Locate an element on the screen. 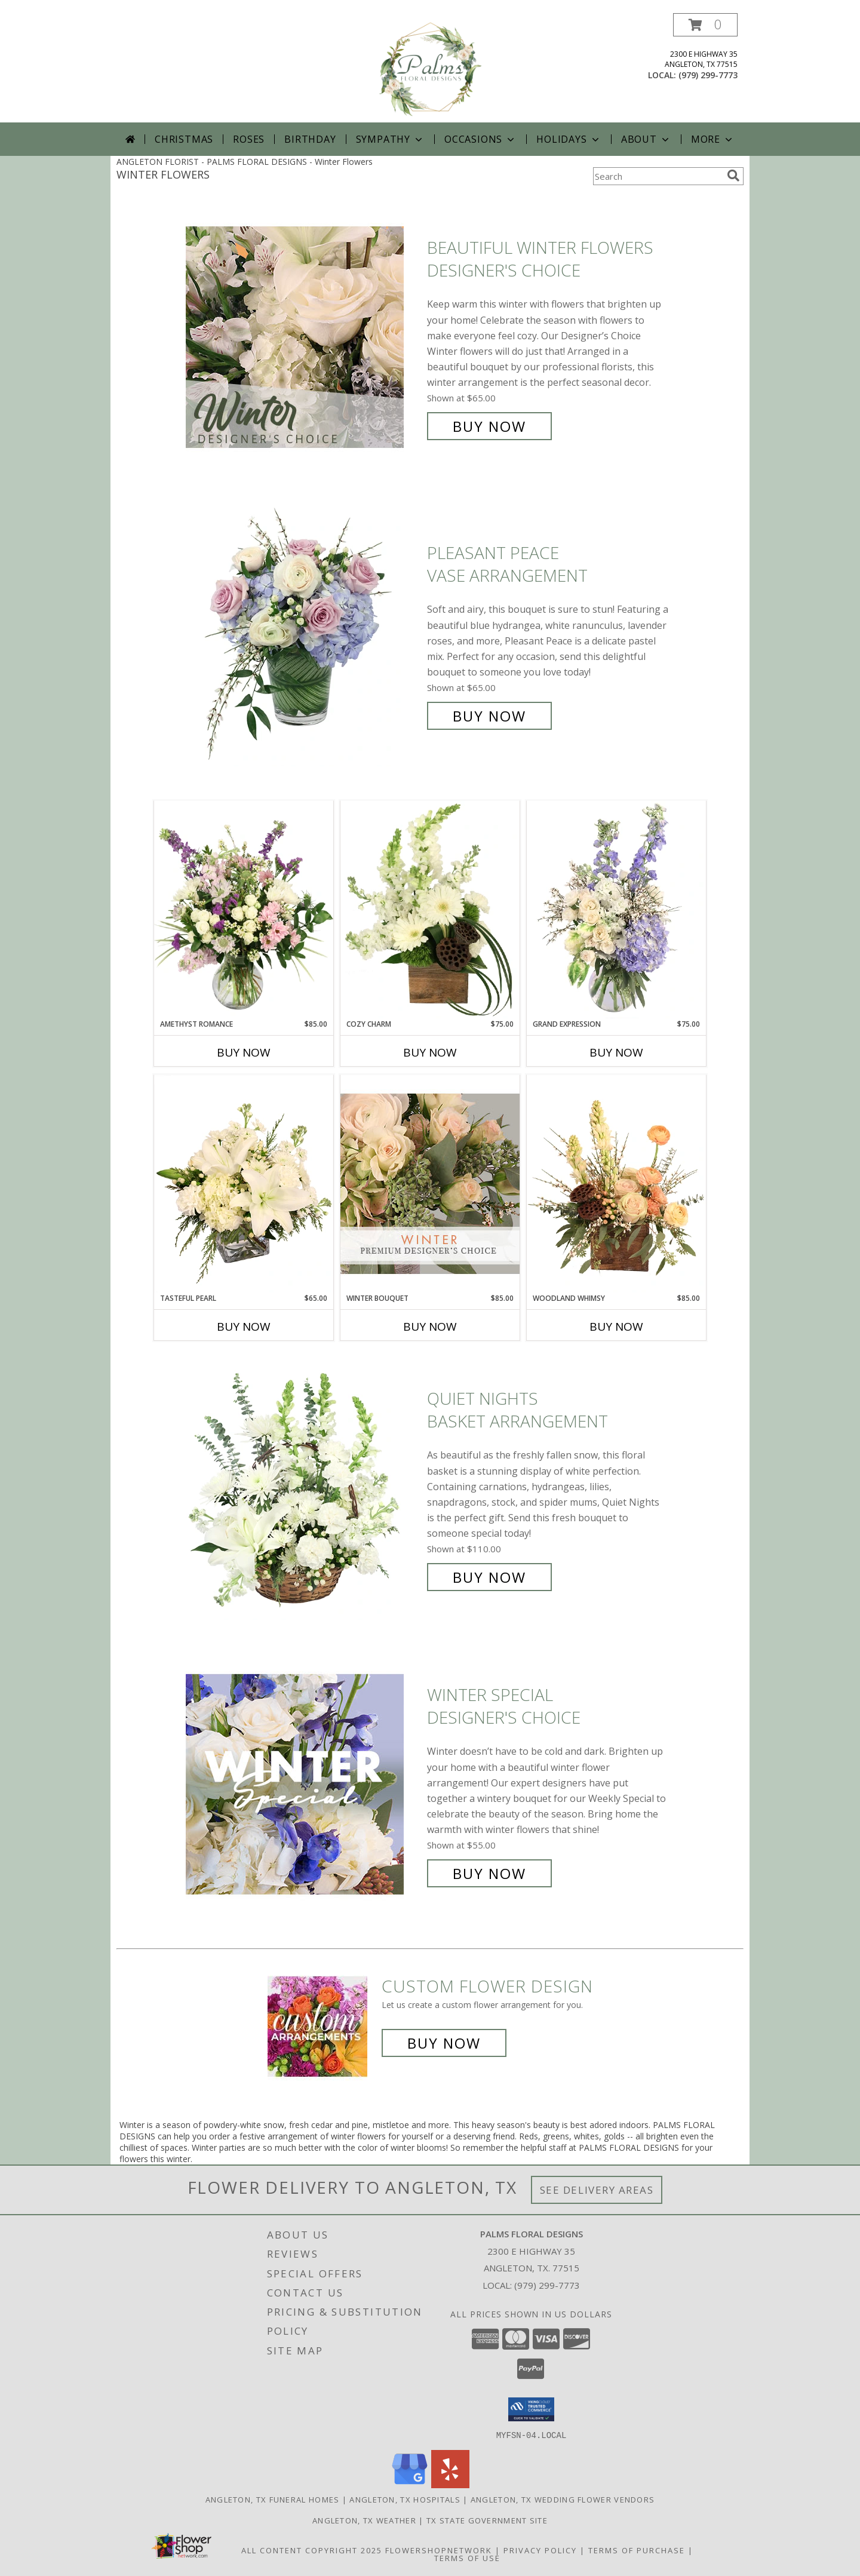 This screenshot has height=2576, width=860. Buy Now [Buy a custom flower arrangement.] is located at coordinates (444, 2043).